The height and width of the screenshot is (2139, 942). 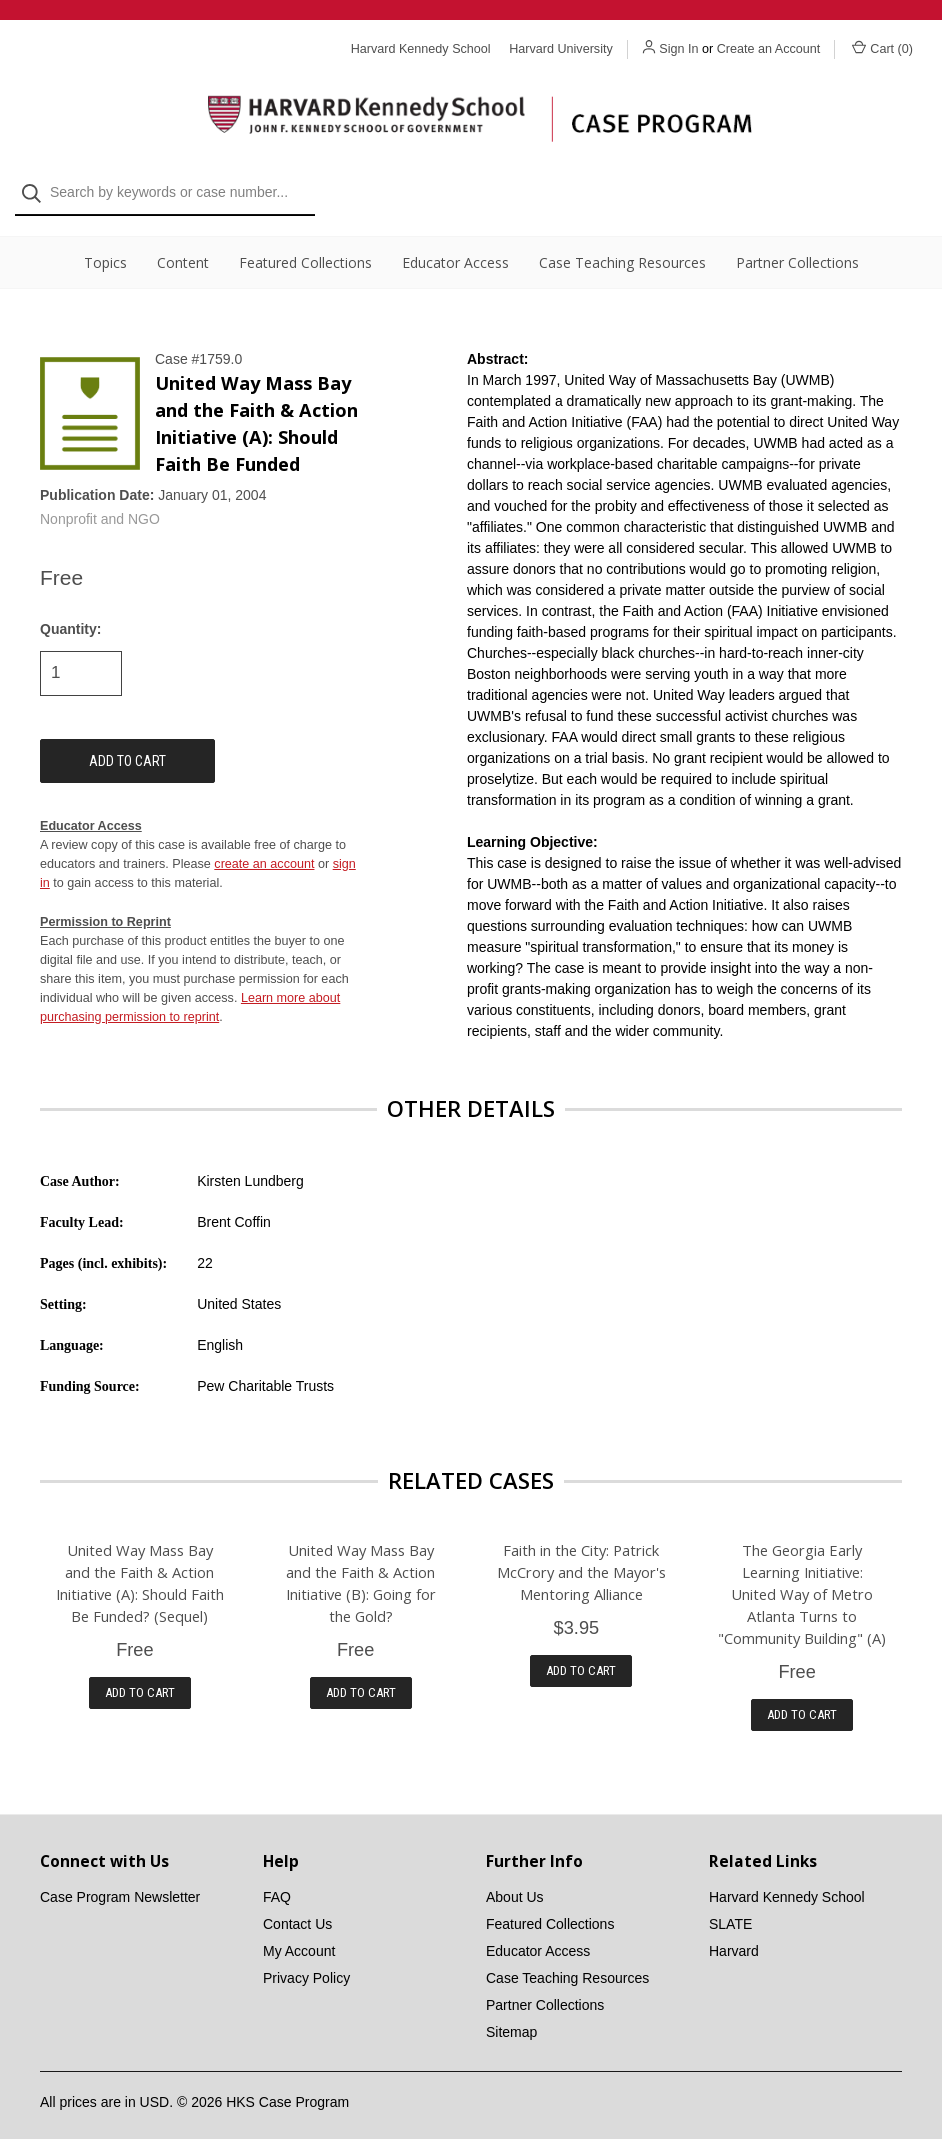 What do you see at coordinates (140, 1566) in the screenshot?
I see `United Way Mass Bay and the Faith & Action Initiative (A): Should Faith Be Funded? (Sequel)` at bounding box center [140, 1566].